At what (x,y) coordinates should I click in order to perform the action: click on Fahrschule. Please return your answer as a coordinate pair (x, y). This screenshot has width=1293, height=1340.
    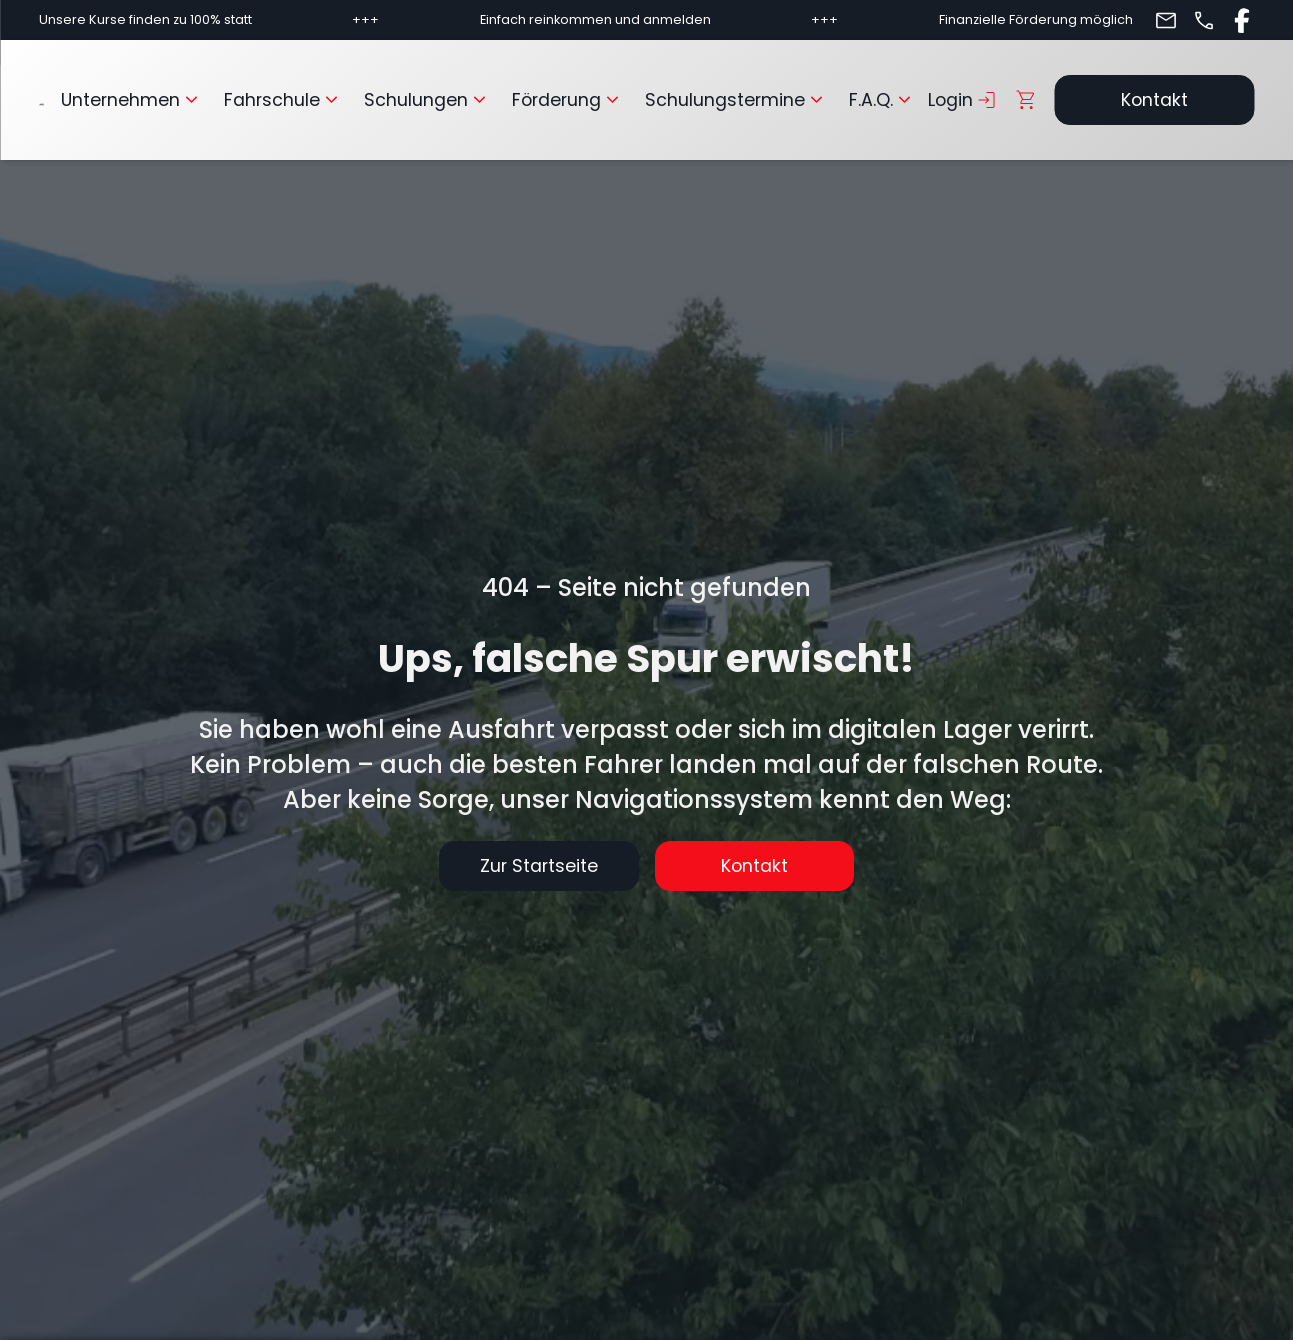
    Looking at the image, I should click on (284, 100).